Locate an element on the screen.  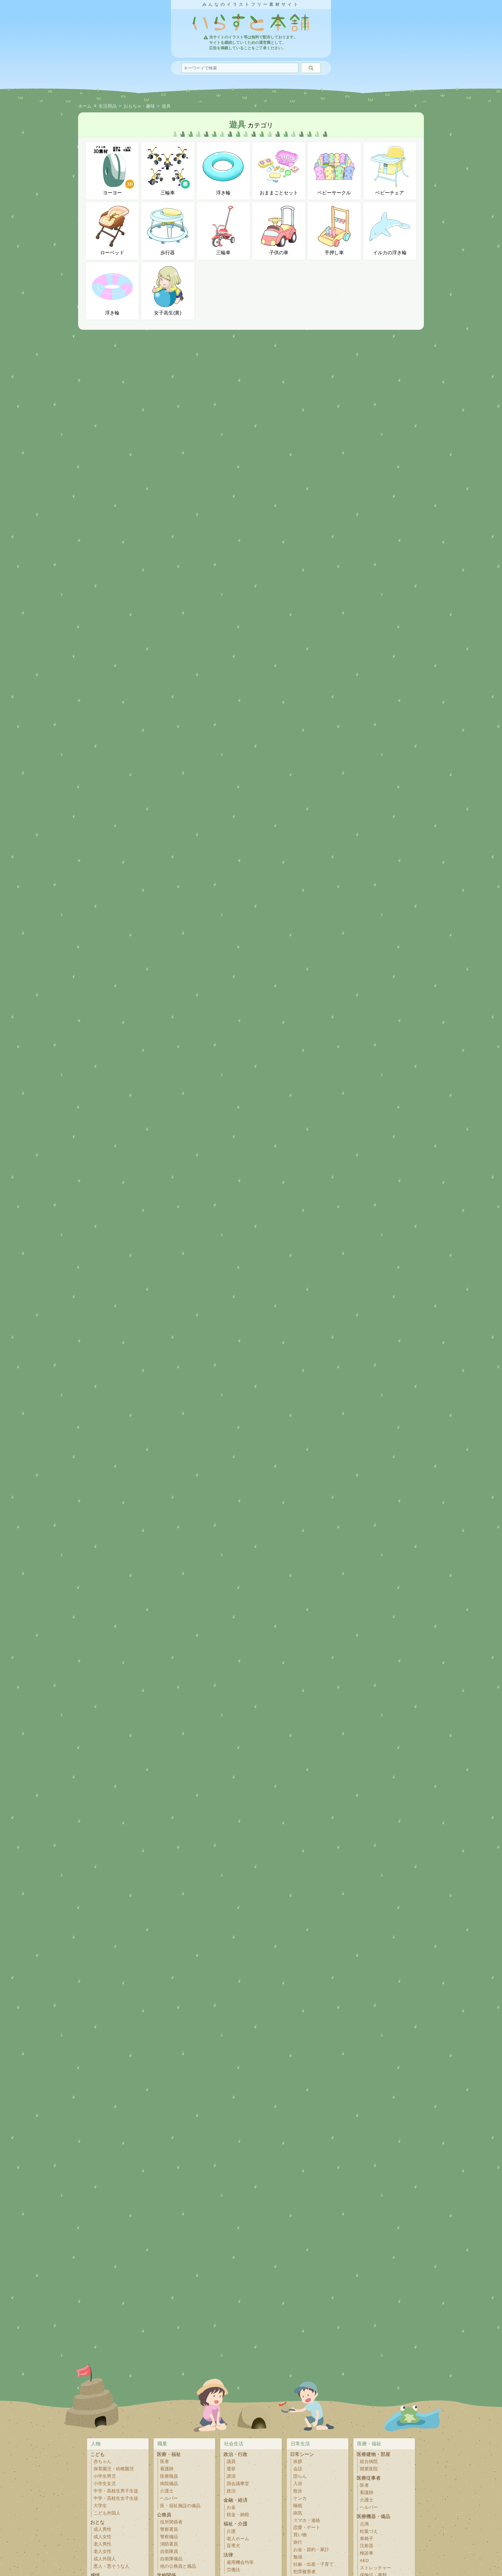
小学生女児 is located at coordinates (104, 2483).